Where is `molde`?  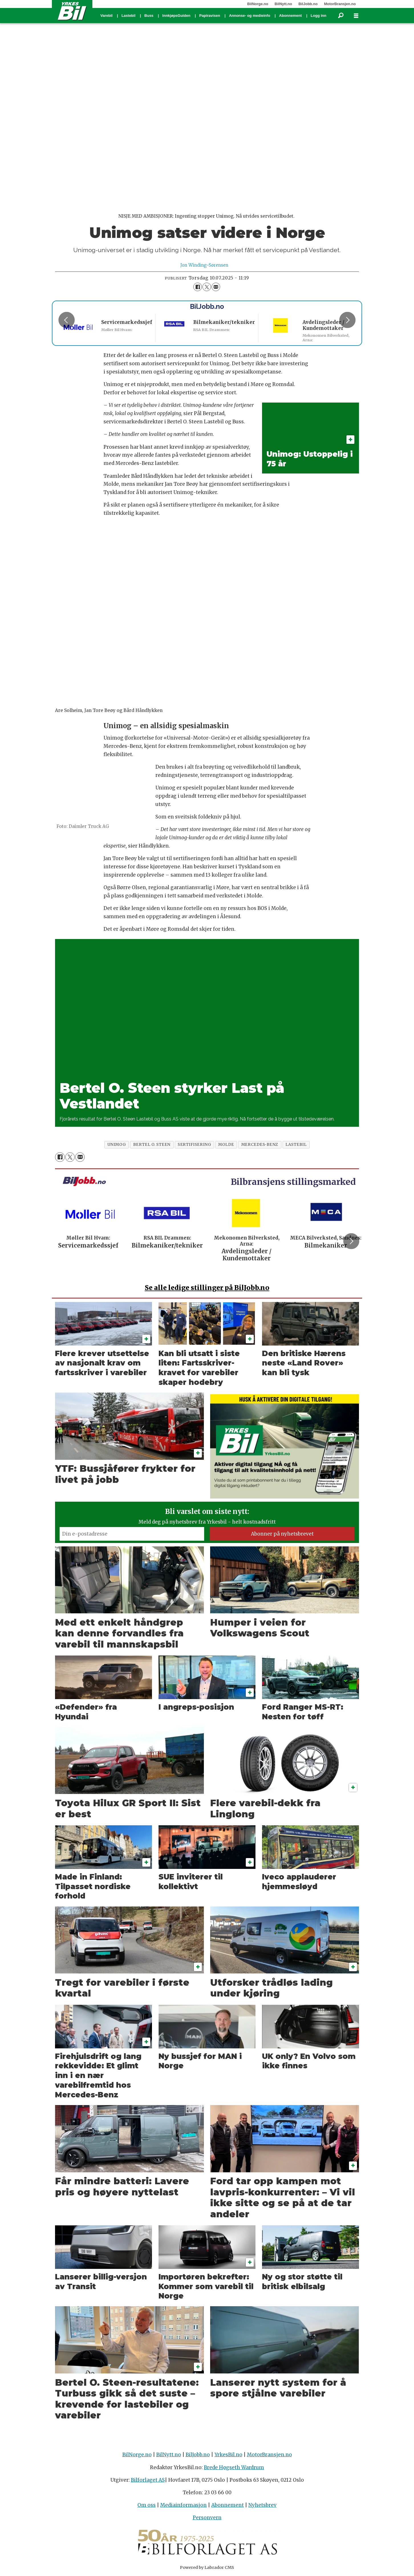
molde is located at coordinates (226, 1144).